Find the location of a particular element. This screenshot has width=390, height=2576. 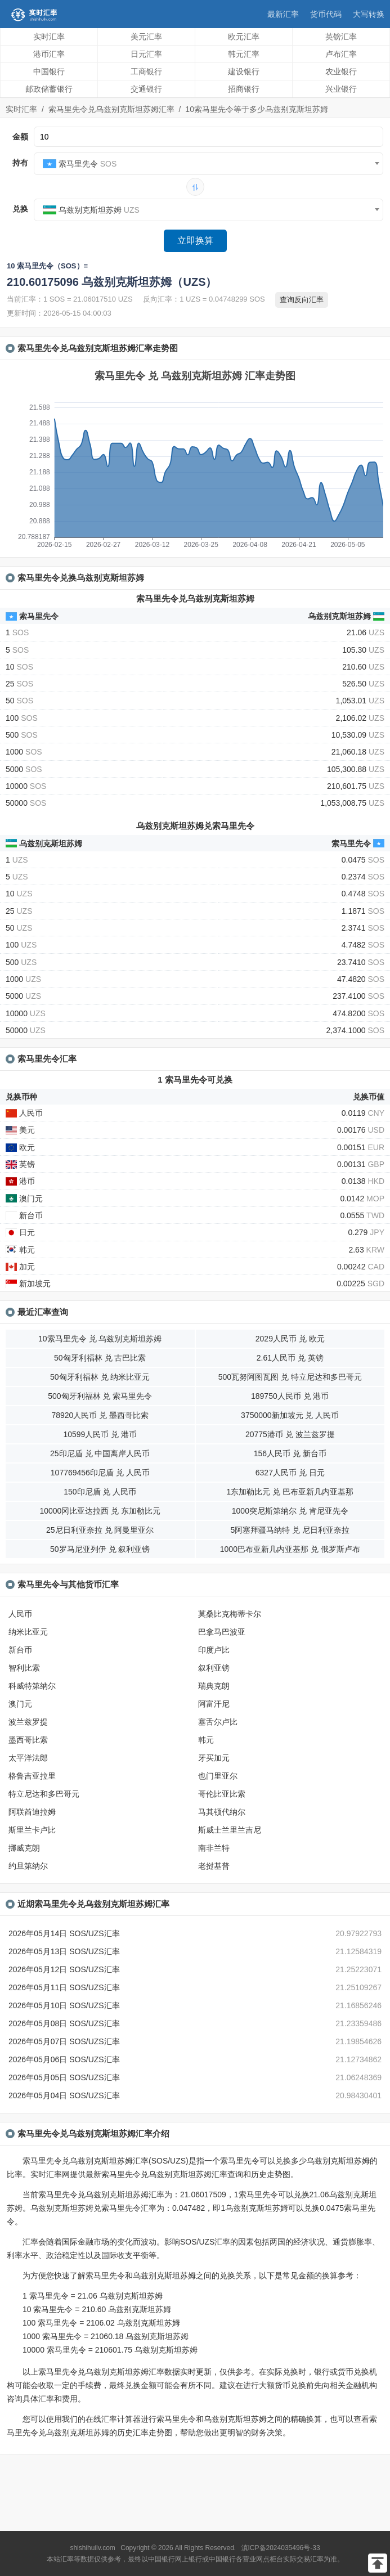

塞舌尔卢比 is located at coordinates (217, 1721).